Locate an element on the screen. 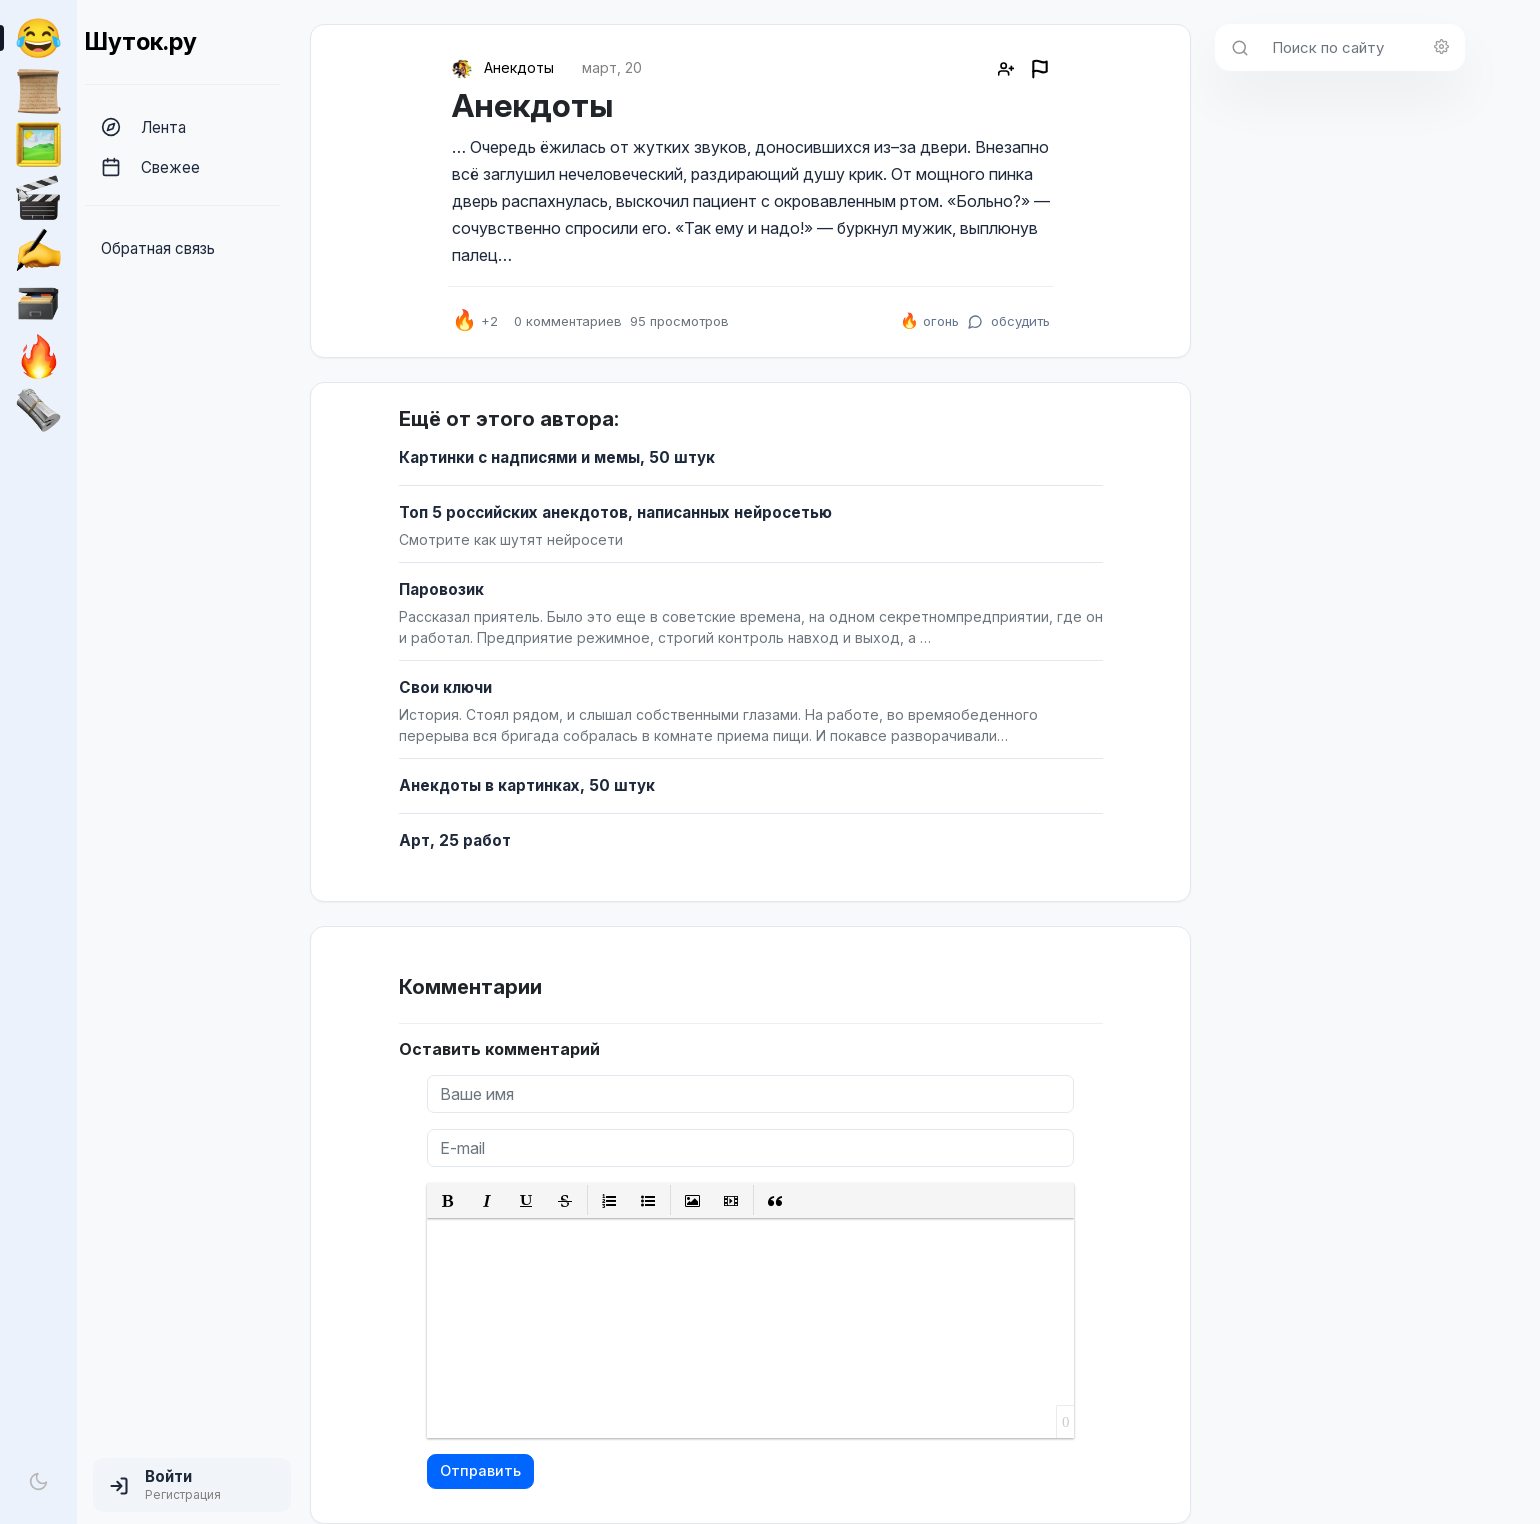 This screenshot has height=1524, width=1540. Арт, 25 работ is located at coordinates (455, 840).